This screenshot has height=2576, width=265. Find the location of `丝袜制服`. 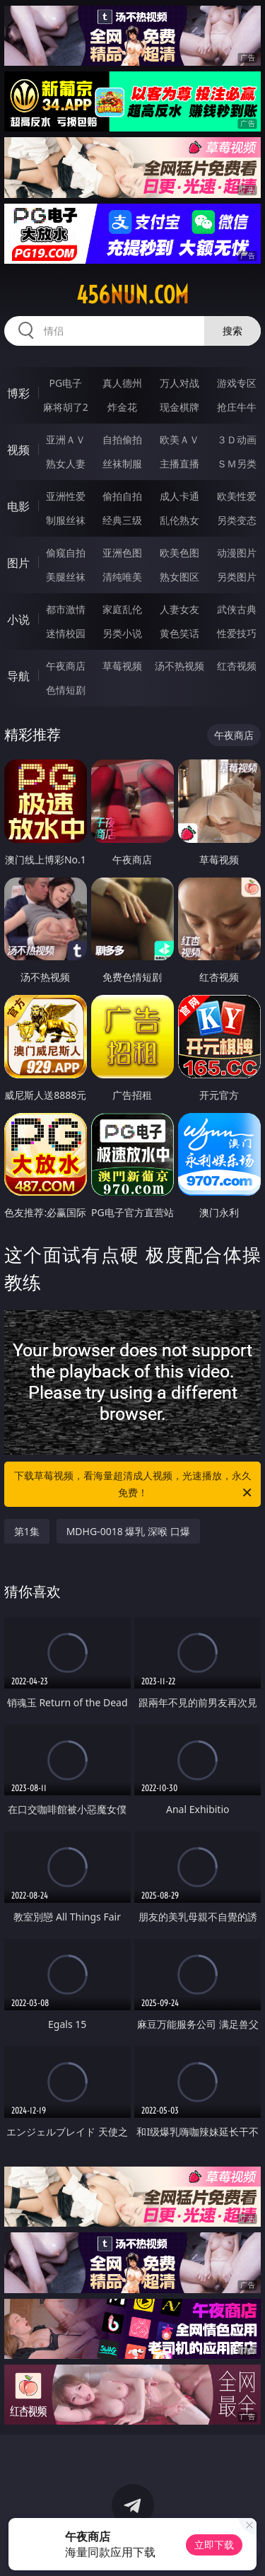

丝袜制服 is located at coordinates (122, 463).